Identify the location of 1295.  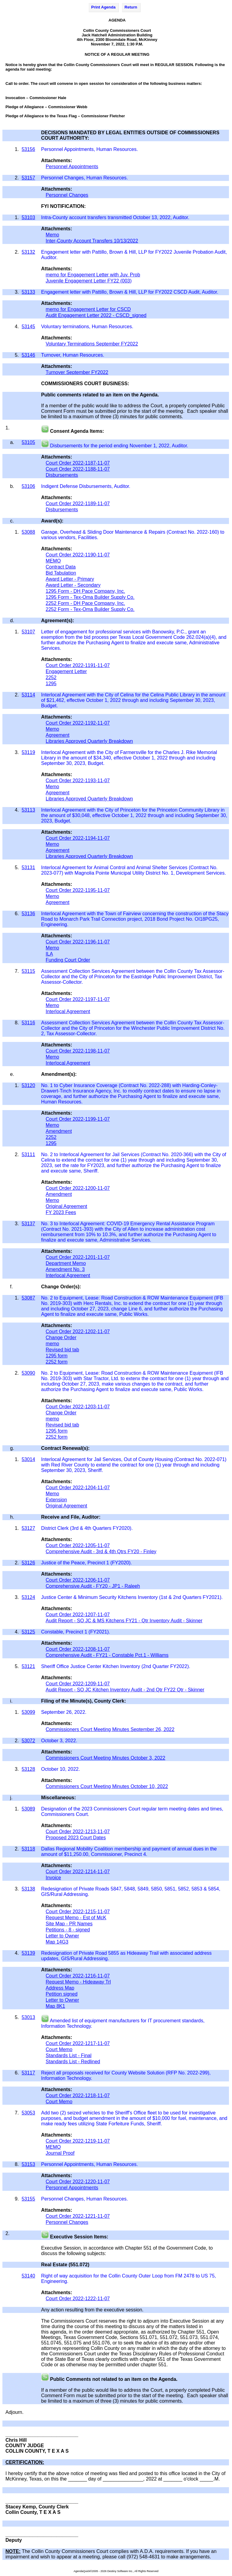
(51, 683).